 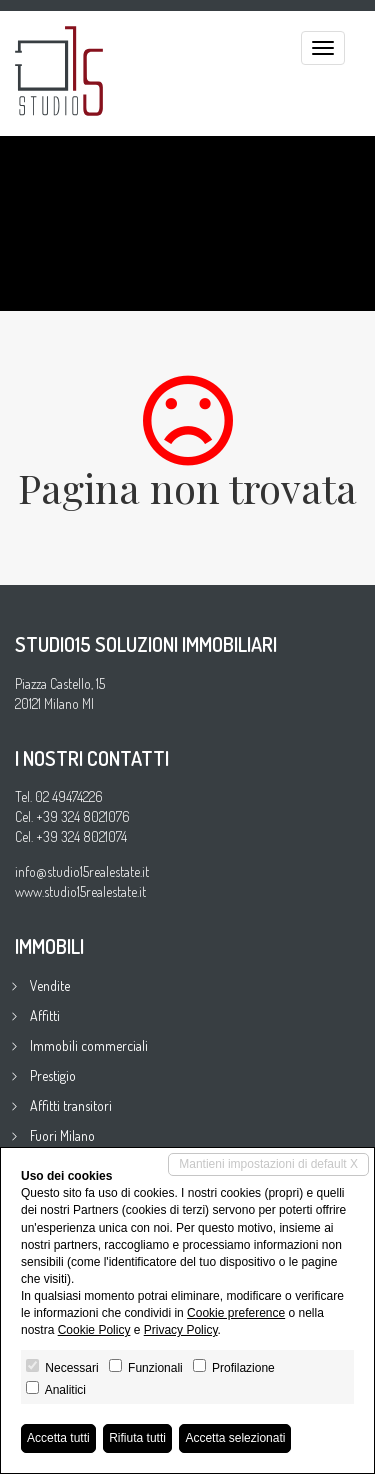 I want to click on Immobili commerciali, so click(x=89, y=1045).